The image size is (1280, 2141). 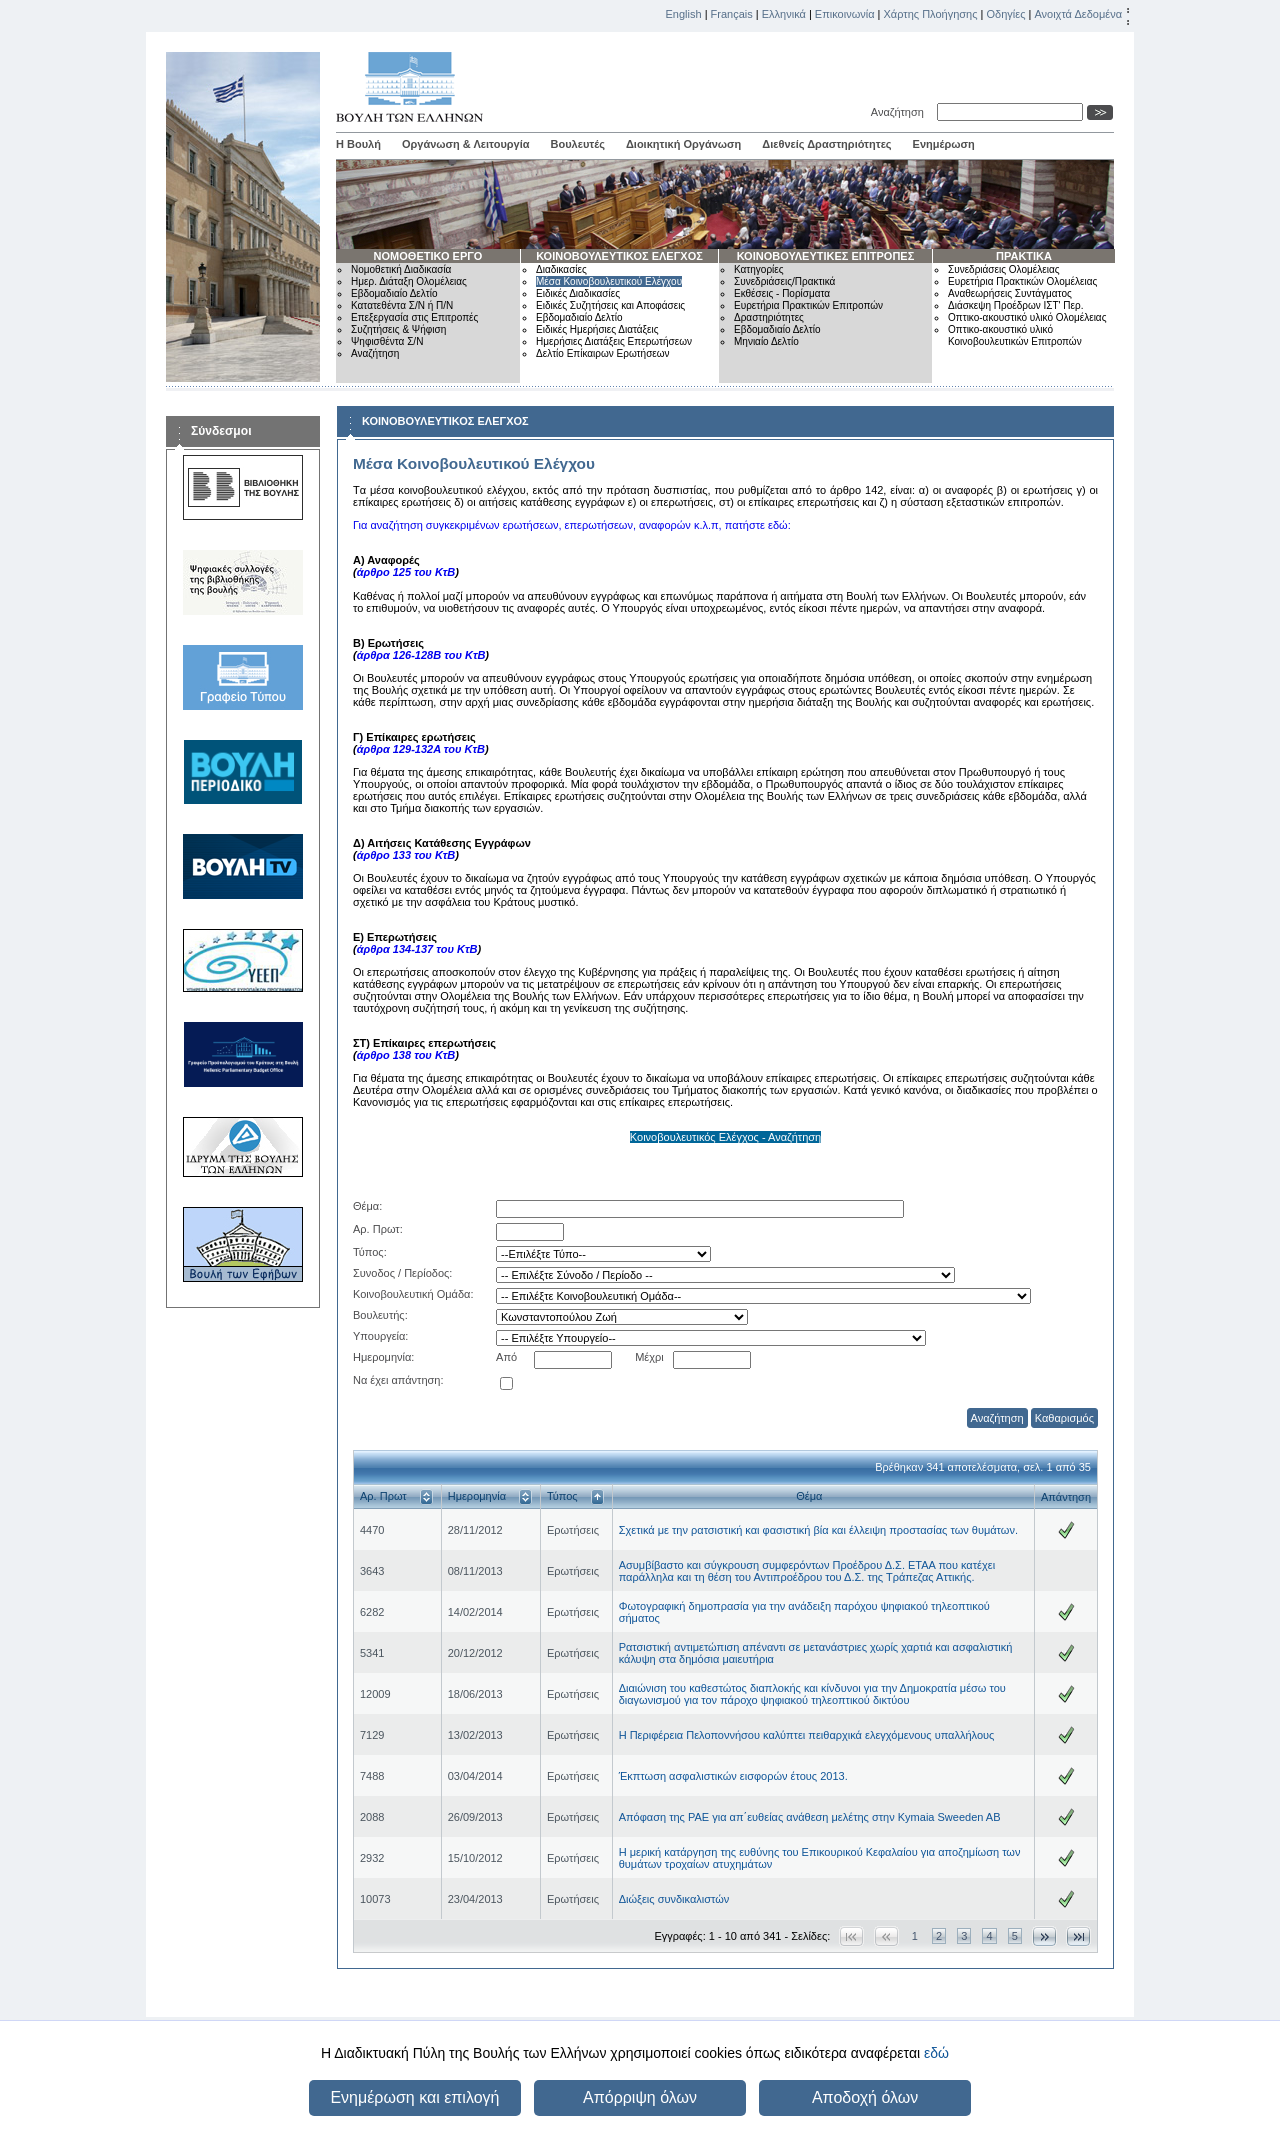 What do you see at coordinates (782, 293) in the screenshot?
I see `Εκθέσεις - Πορίσματα` at bounding box center [782, 293].